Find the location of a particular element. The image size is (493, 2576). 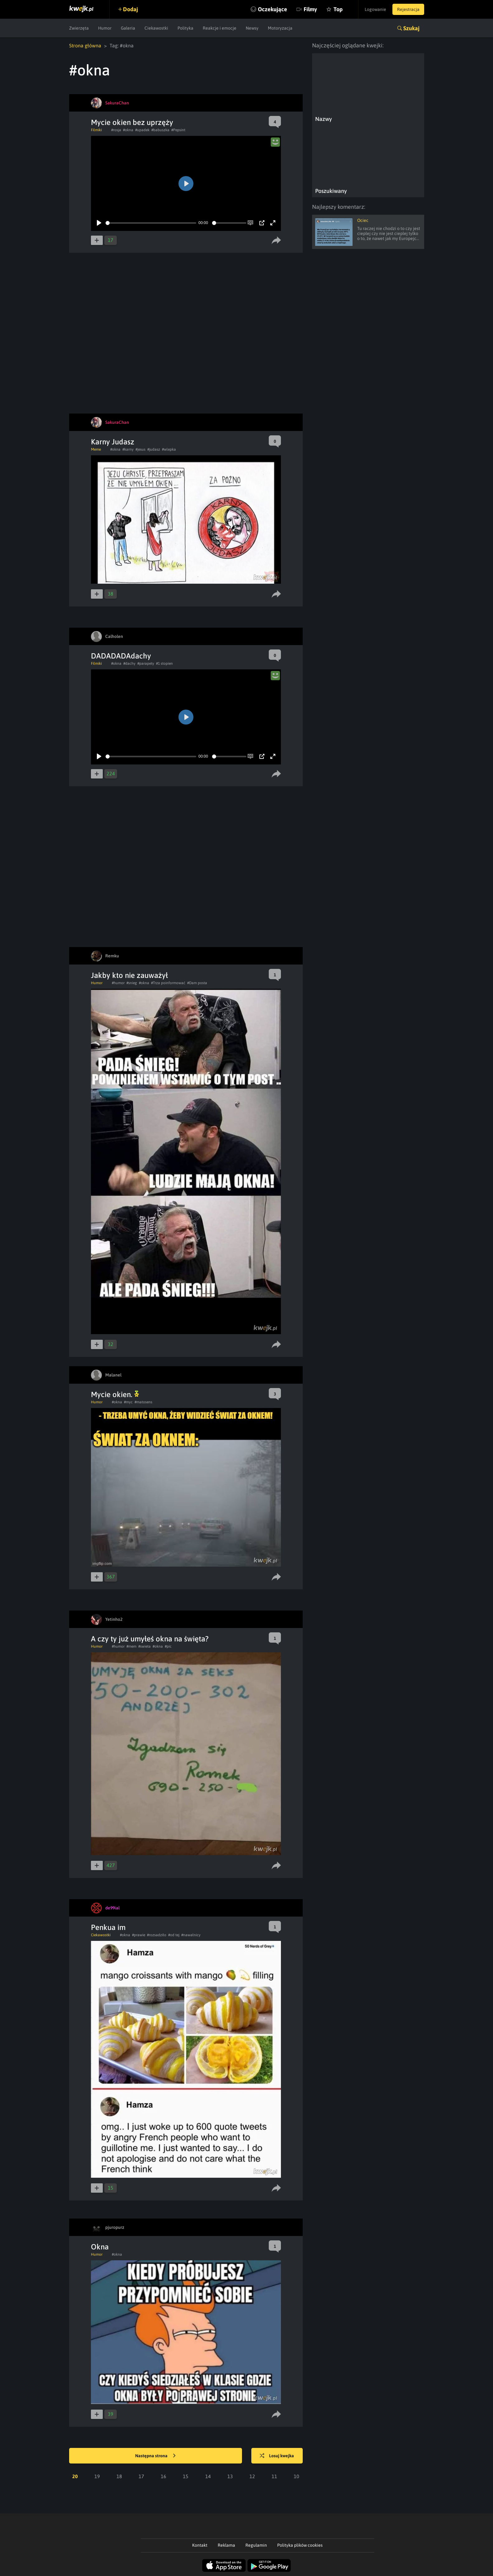

#Dam posta is located at coordinates (197, 983).